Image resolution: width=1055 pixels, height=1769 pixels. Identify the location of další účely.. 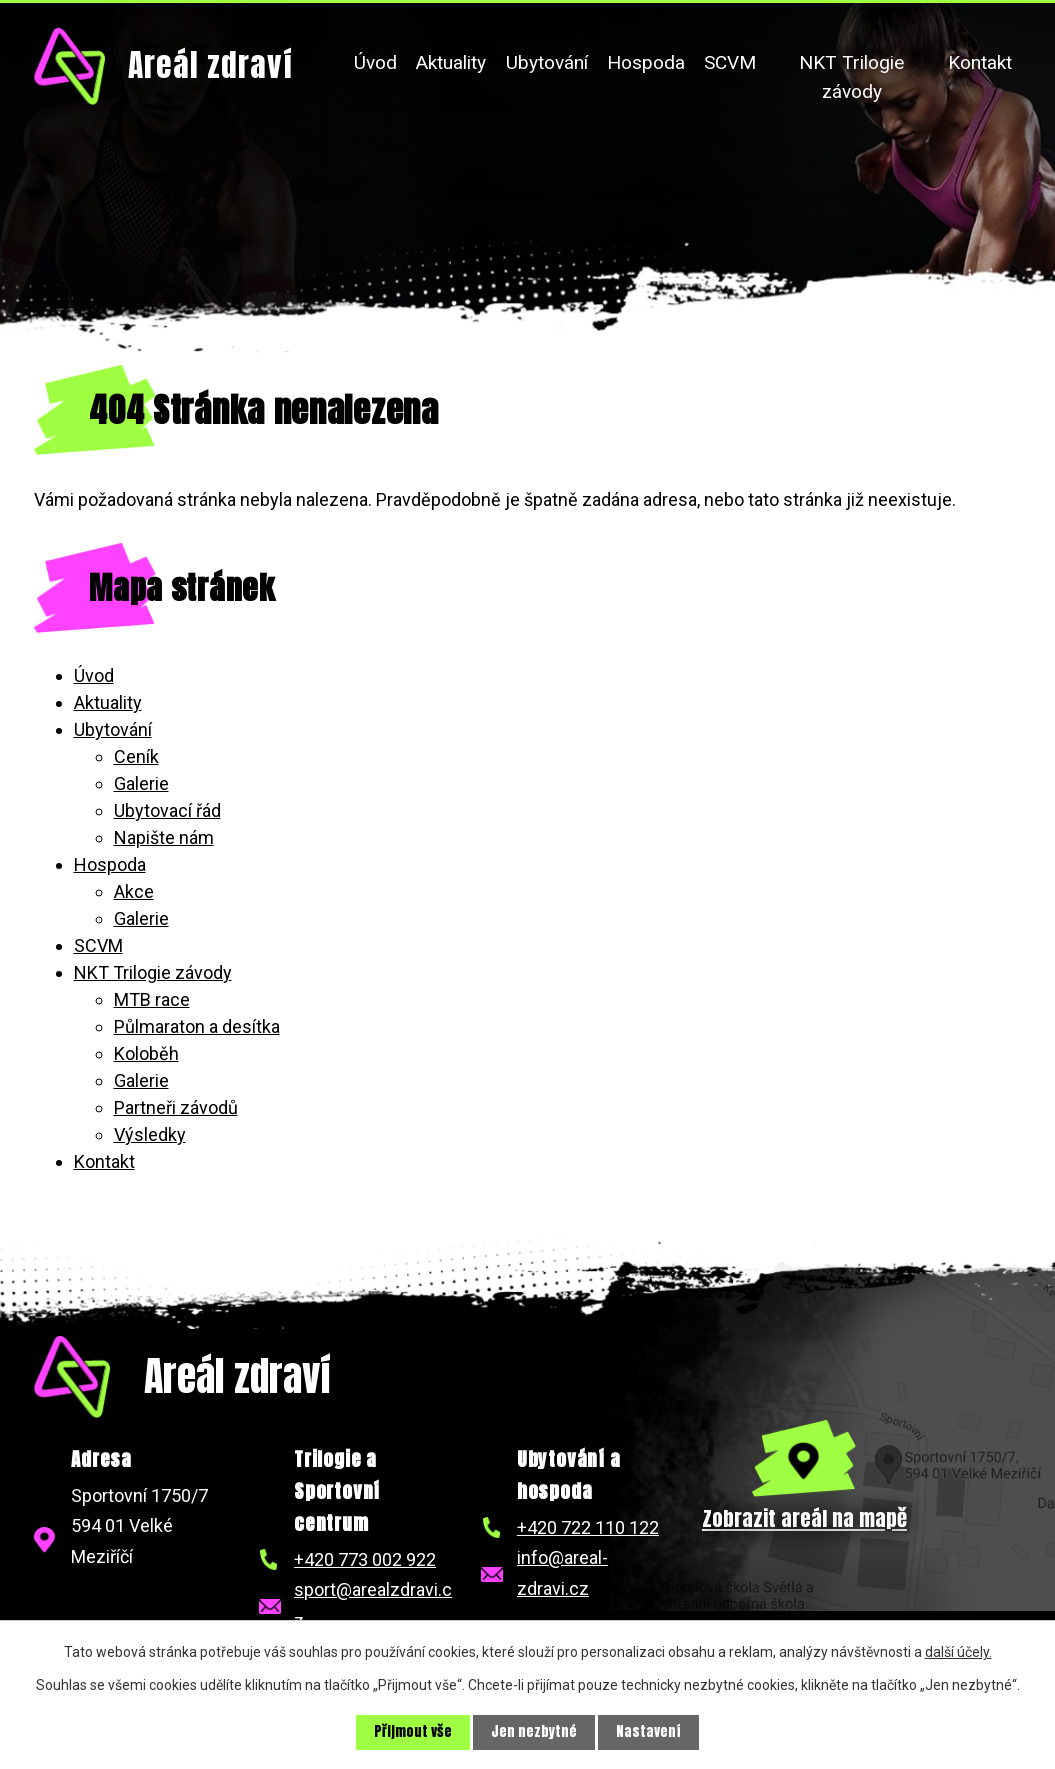
(958, 1652).